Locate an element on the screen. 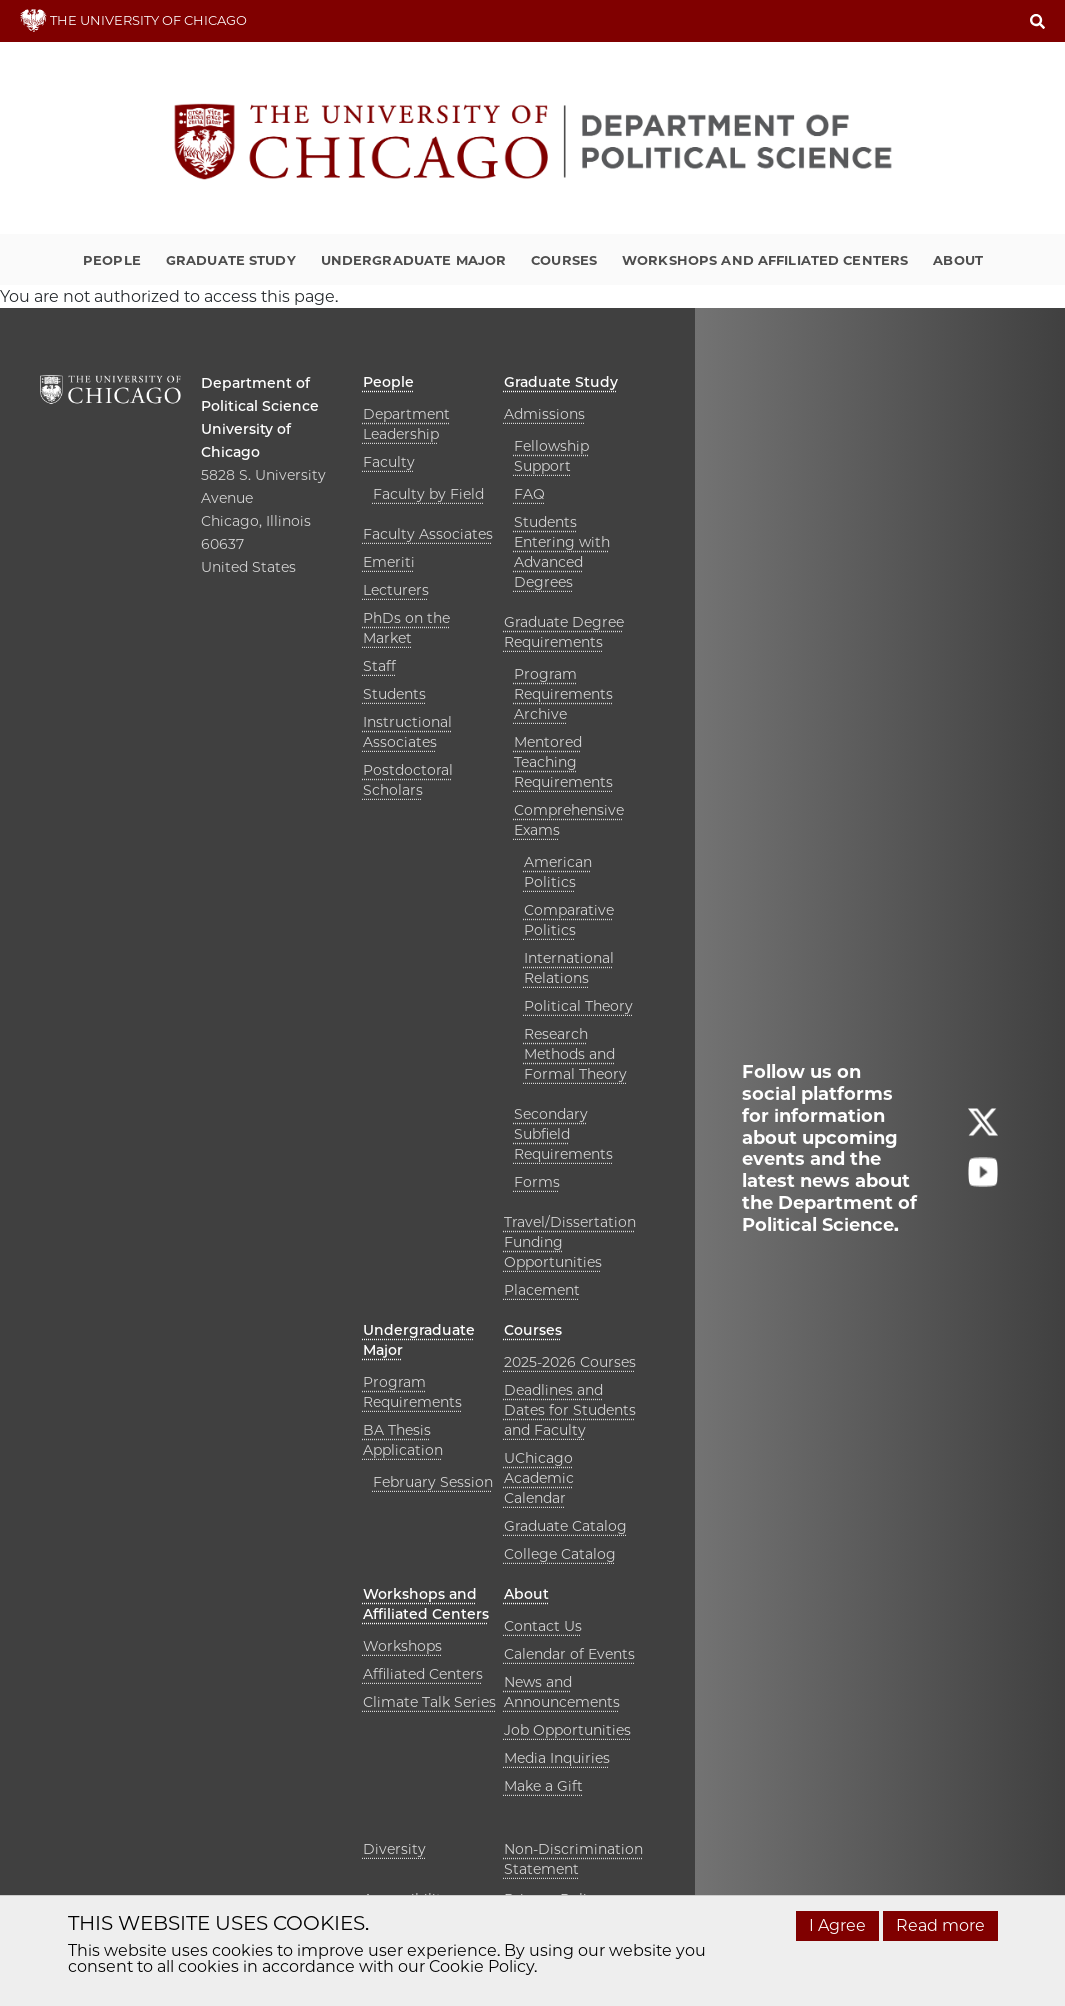 This screenshot has width=1065, height=2006. Climate Talk Series is located at coordinates (429, 1702).